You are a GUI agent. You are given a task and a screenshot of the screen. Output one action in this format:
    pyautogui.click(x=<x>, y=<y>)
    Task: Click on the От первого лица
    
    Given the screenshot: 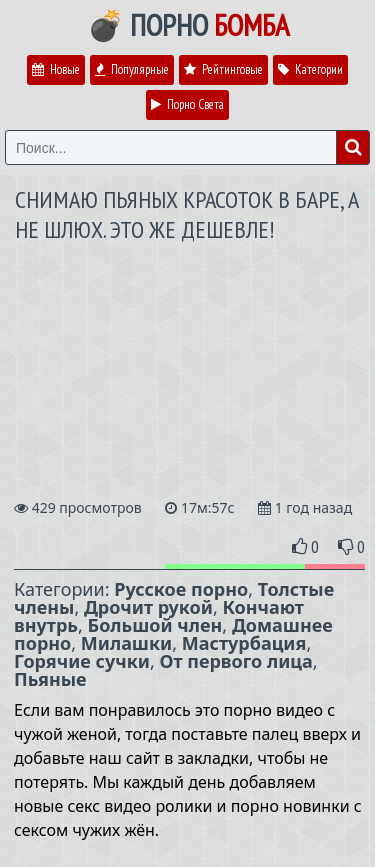 What is the action you would take?
    pyautogui.click(x=235, y=661)
    